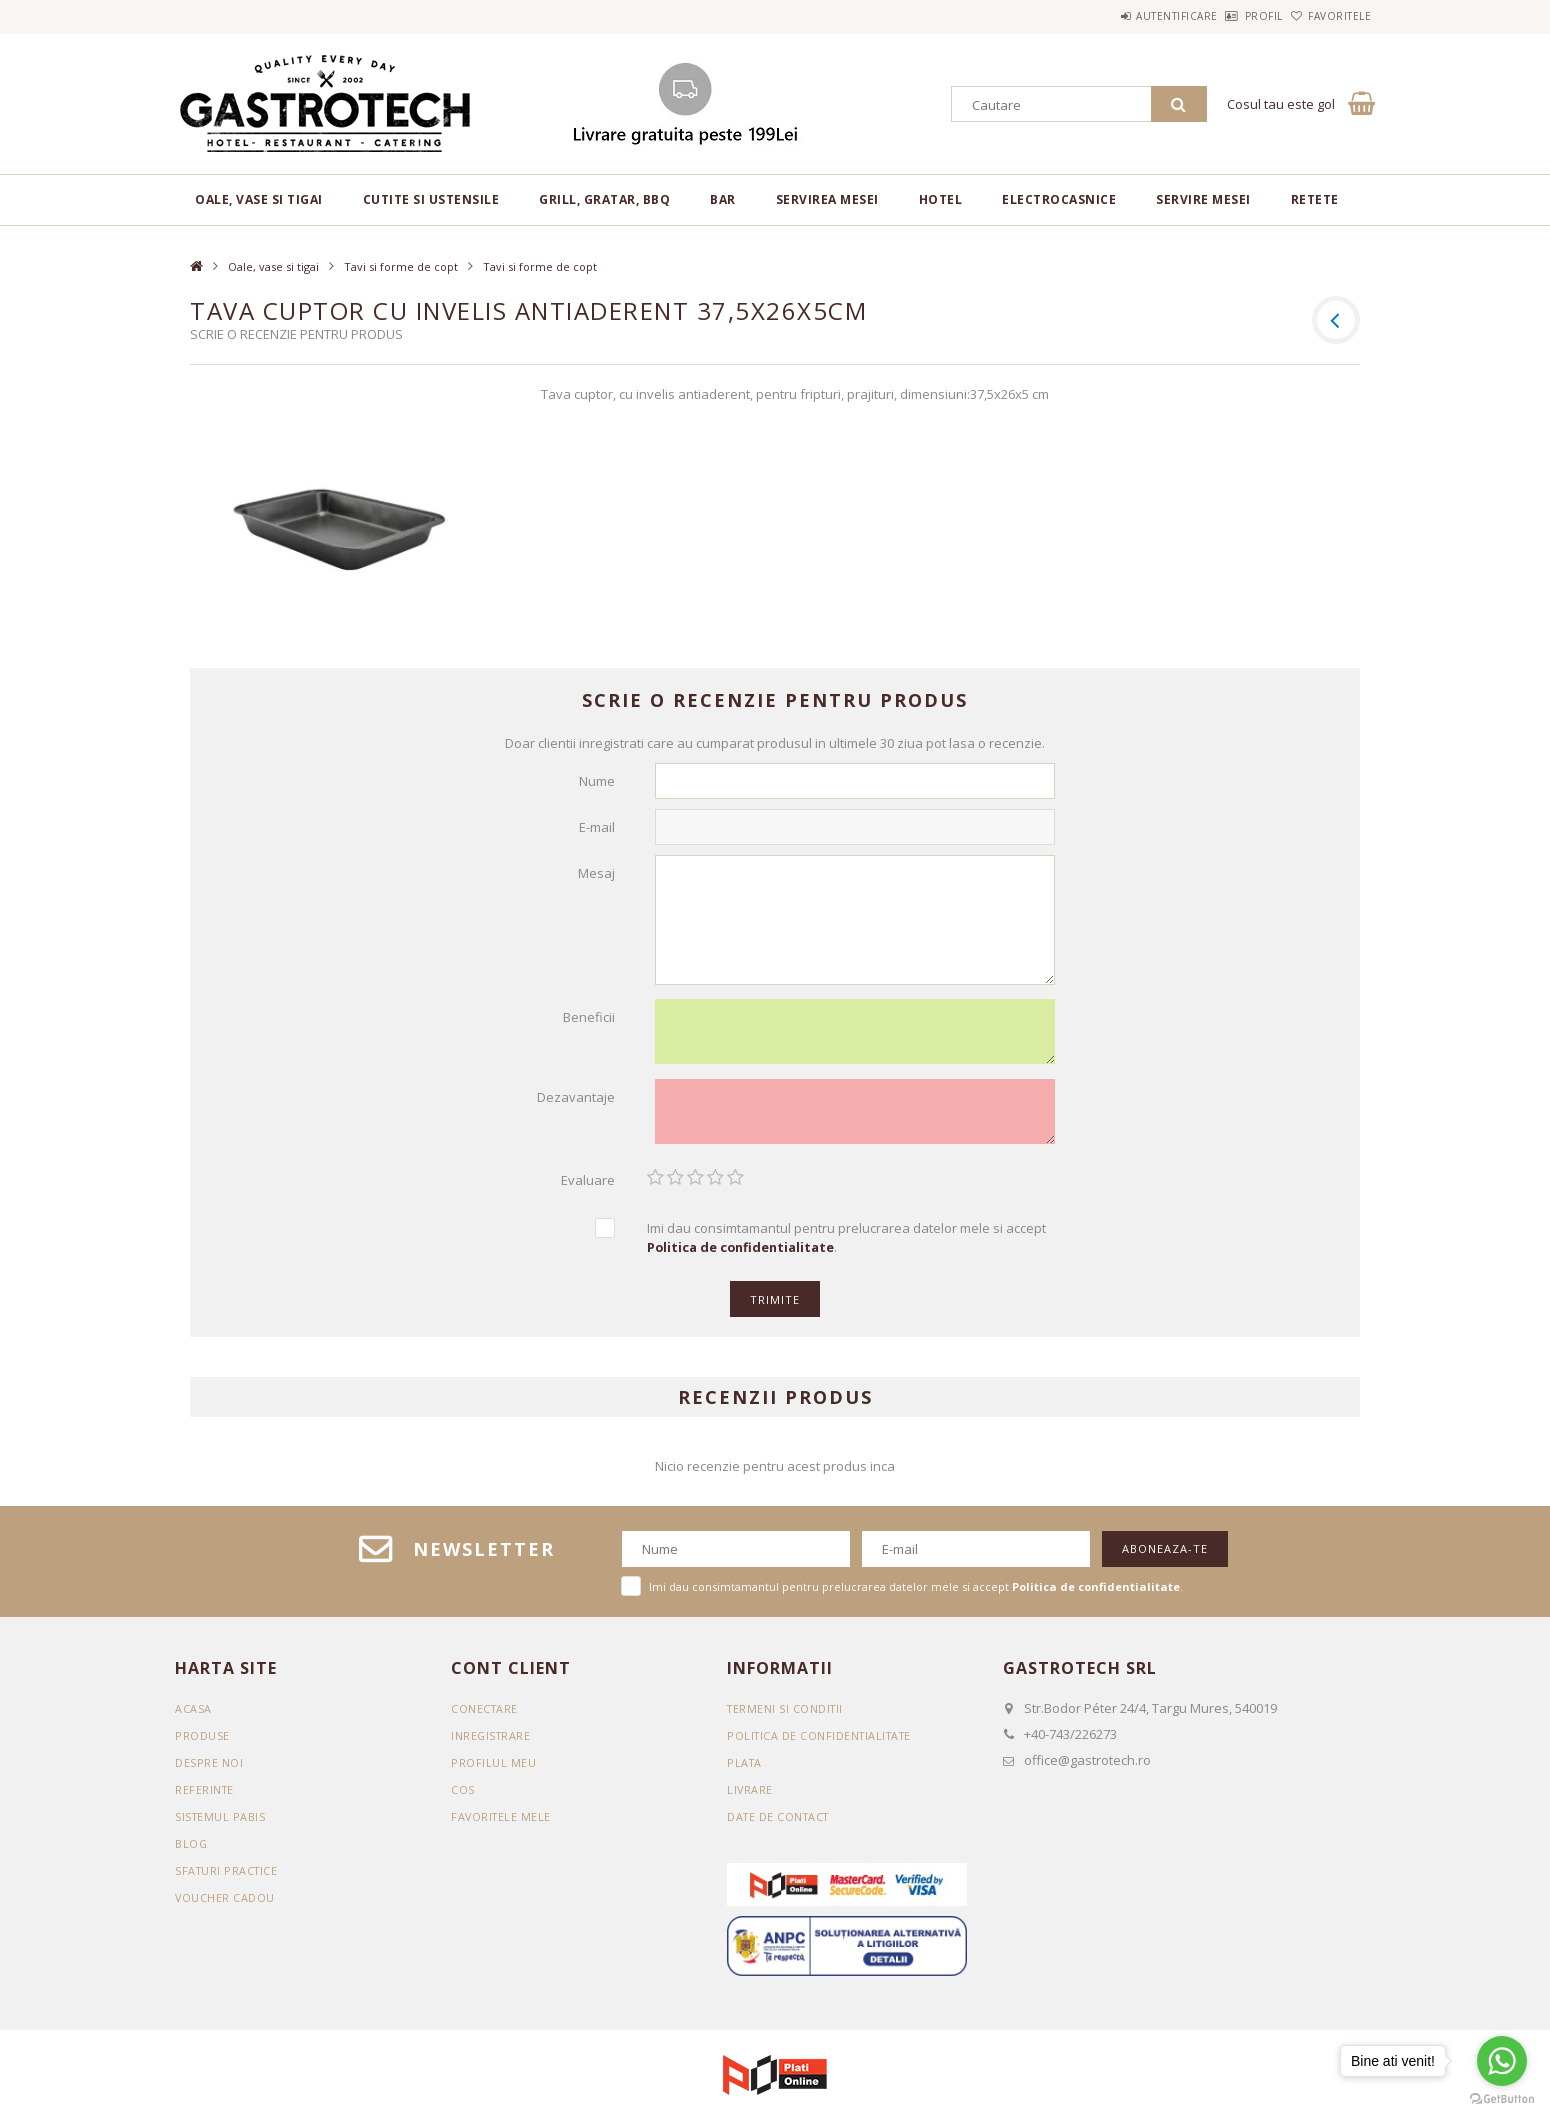  I want to click on Plata, so click(745, 1771).